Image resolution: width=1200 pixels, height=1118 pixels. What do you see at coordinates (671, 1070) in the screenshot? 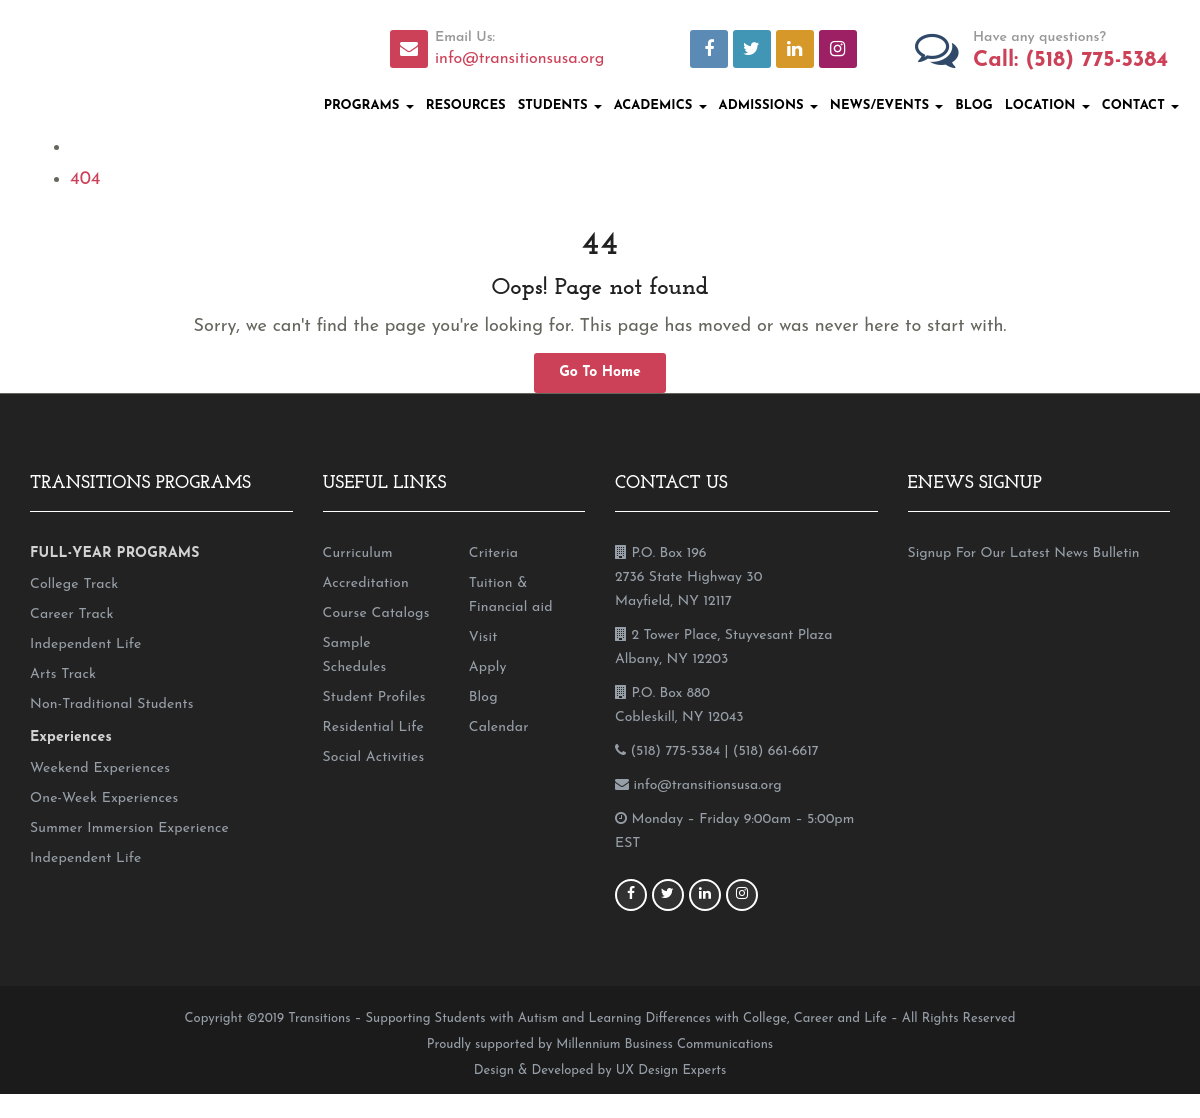
I see `UX Design Experts` at bounding box center [671, 1070].